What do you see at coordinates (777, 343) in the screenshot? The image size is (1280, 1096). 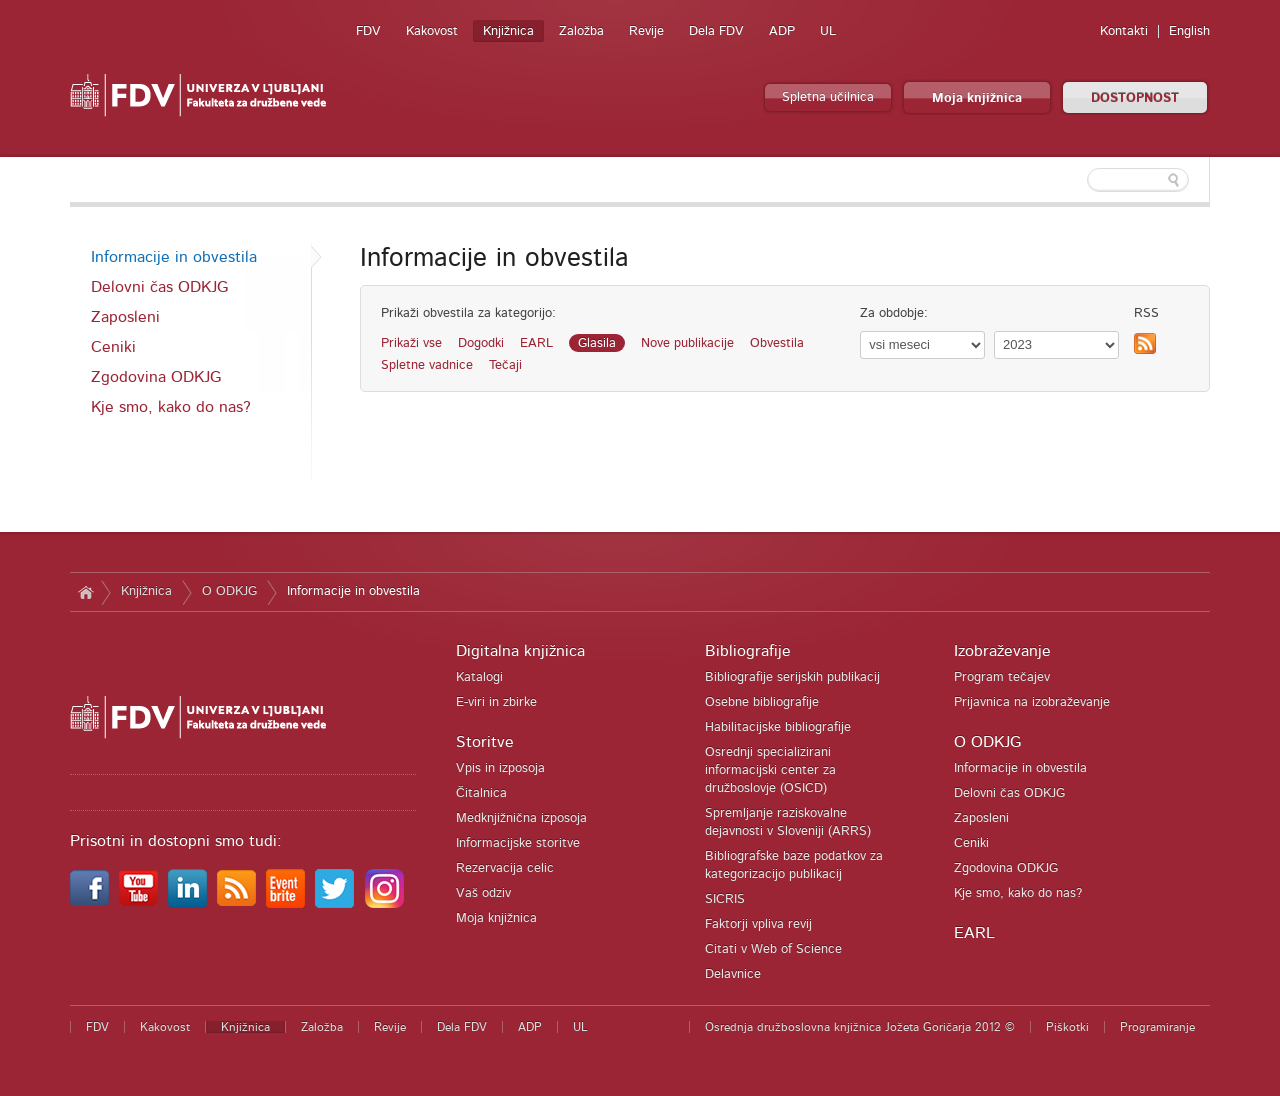 I see `Obvestila` at bounding box center [777, 343].